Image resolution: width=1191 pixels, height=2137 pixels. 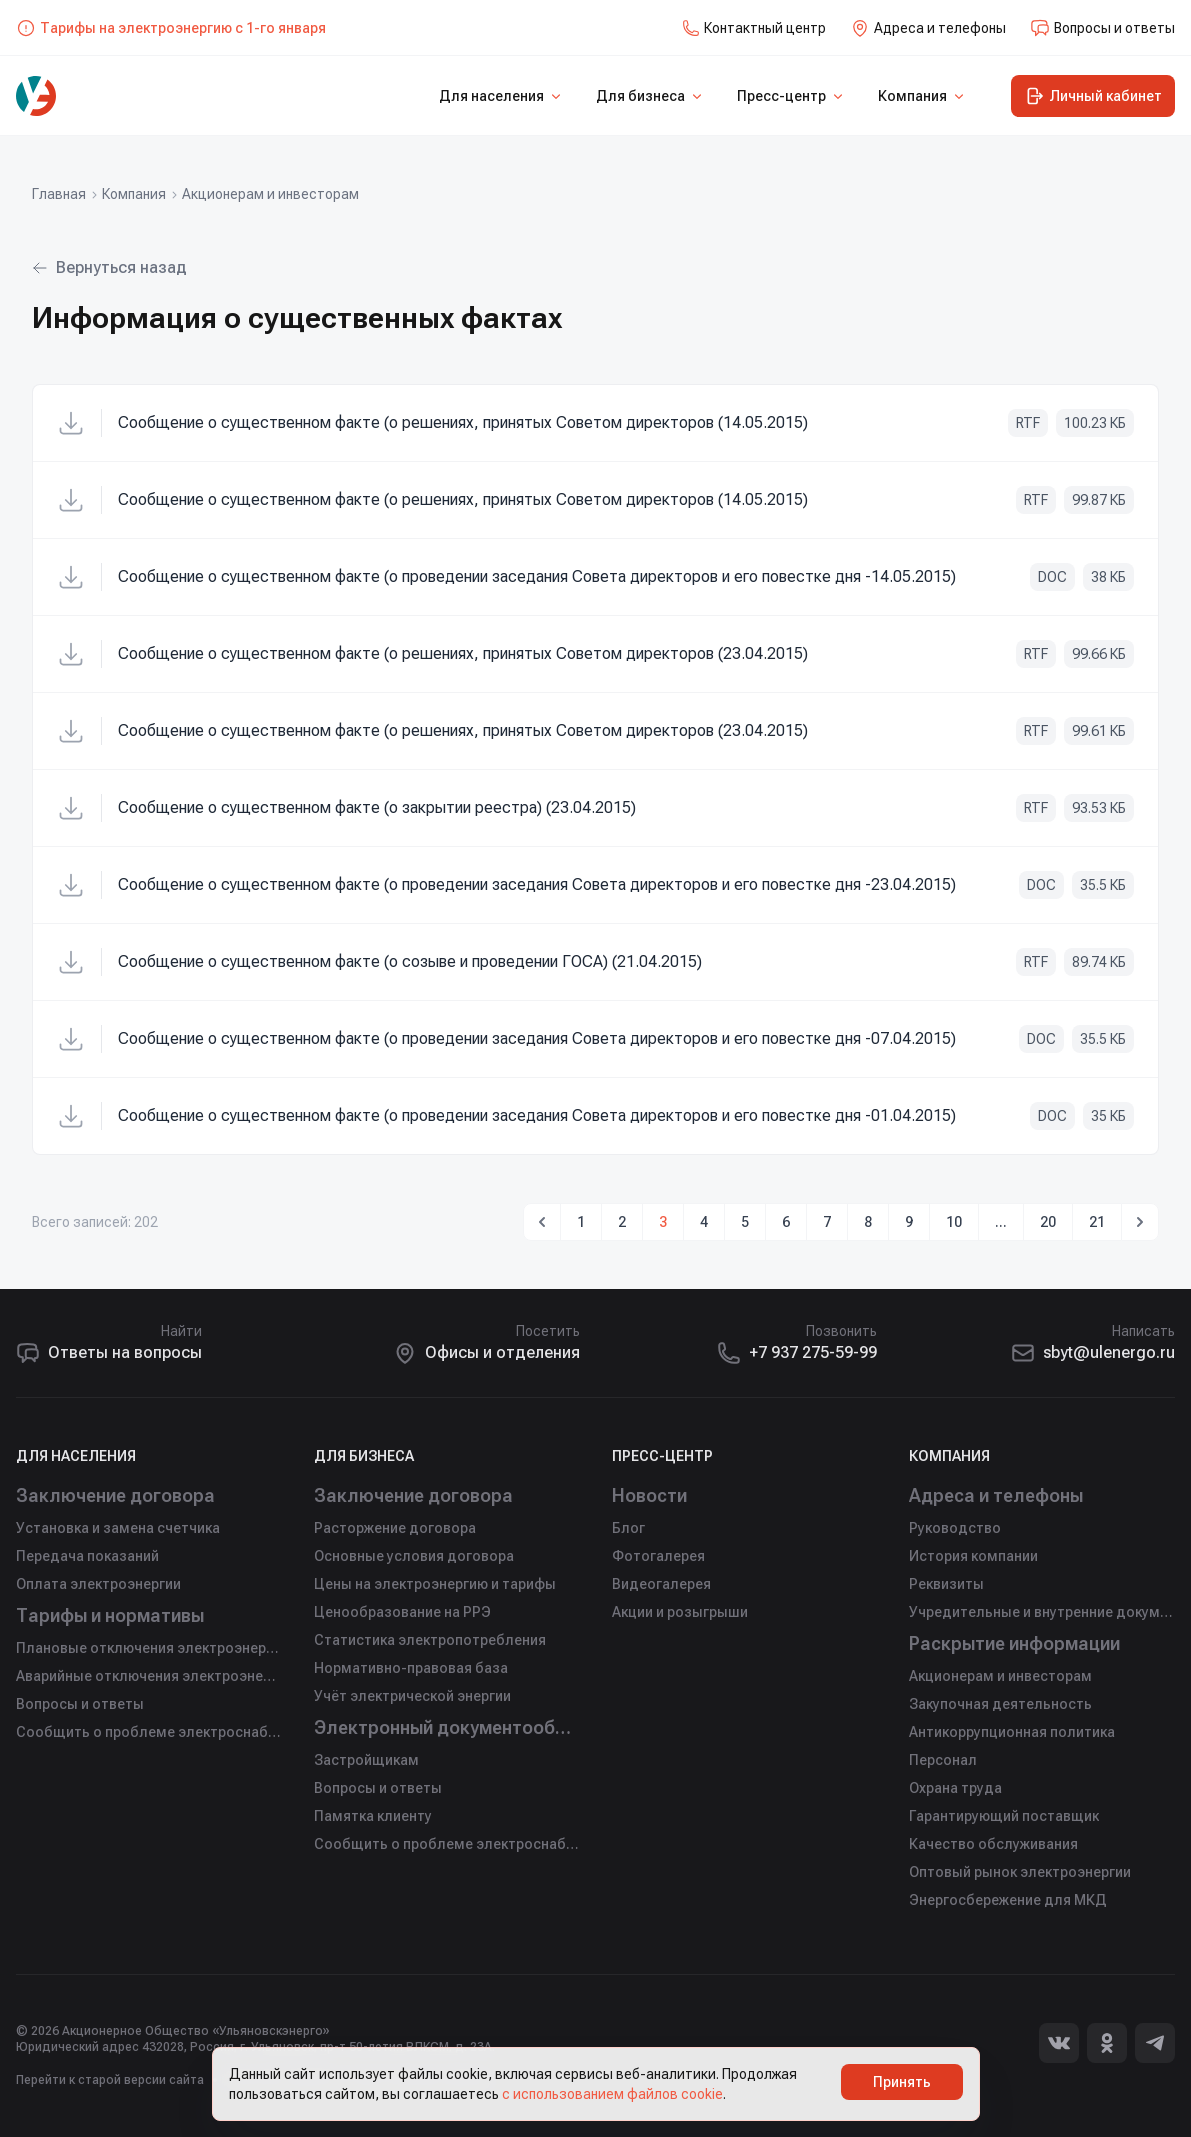 What do you see at coordinates (997, 1495) in the screenshot?
I see `Адреса и телефоны` at bounding box center [997, 1495].